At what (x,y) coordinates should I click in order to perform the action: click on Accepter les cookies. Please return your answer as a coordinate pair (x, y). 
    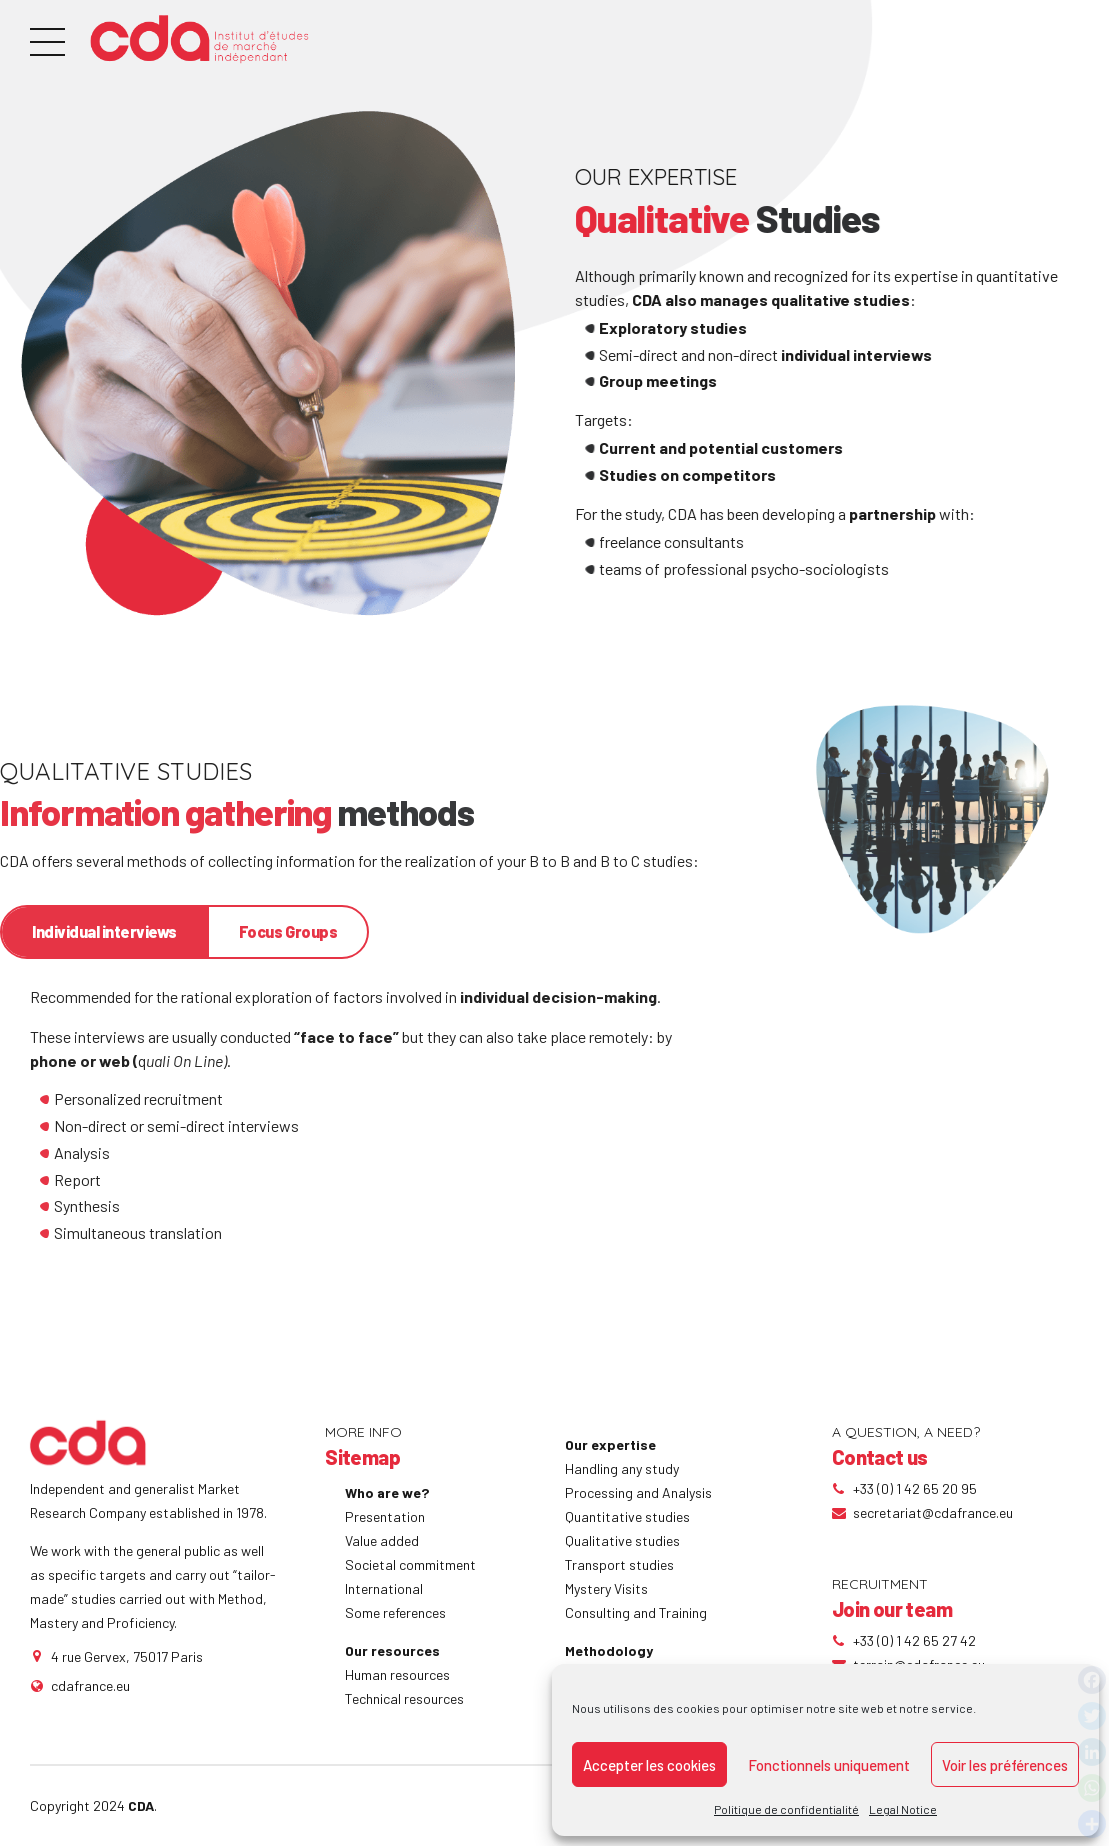
    Looking at the image, I should click on (649, 1765).